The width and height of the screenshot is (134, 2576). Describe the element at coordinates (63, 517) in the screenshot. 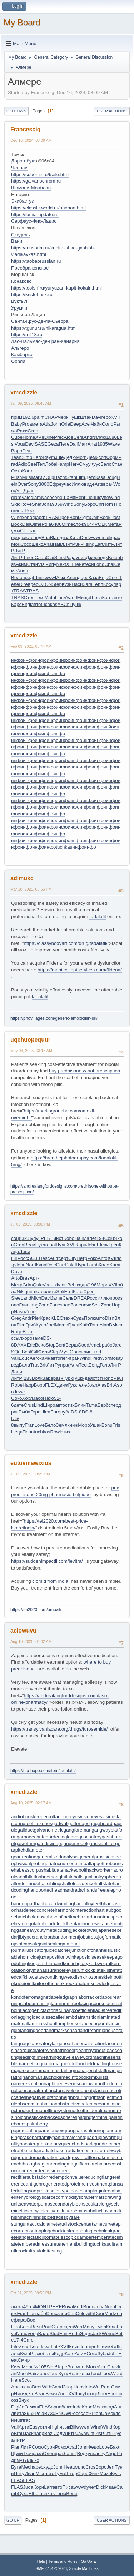

I see `Прои` at that location.